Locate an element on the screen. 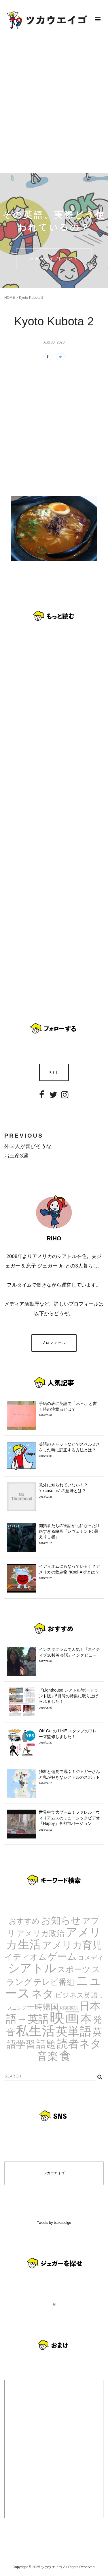 The image size is (108, 2576). コメディ [コメディ (3個の項目)] is located at coordinates (90, 1957).